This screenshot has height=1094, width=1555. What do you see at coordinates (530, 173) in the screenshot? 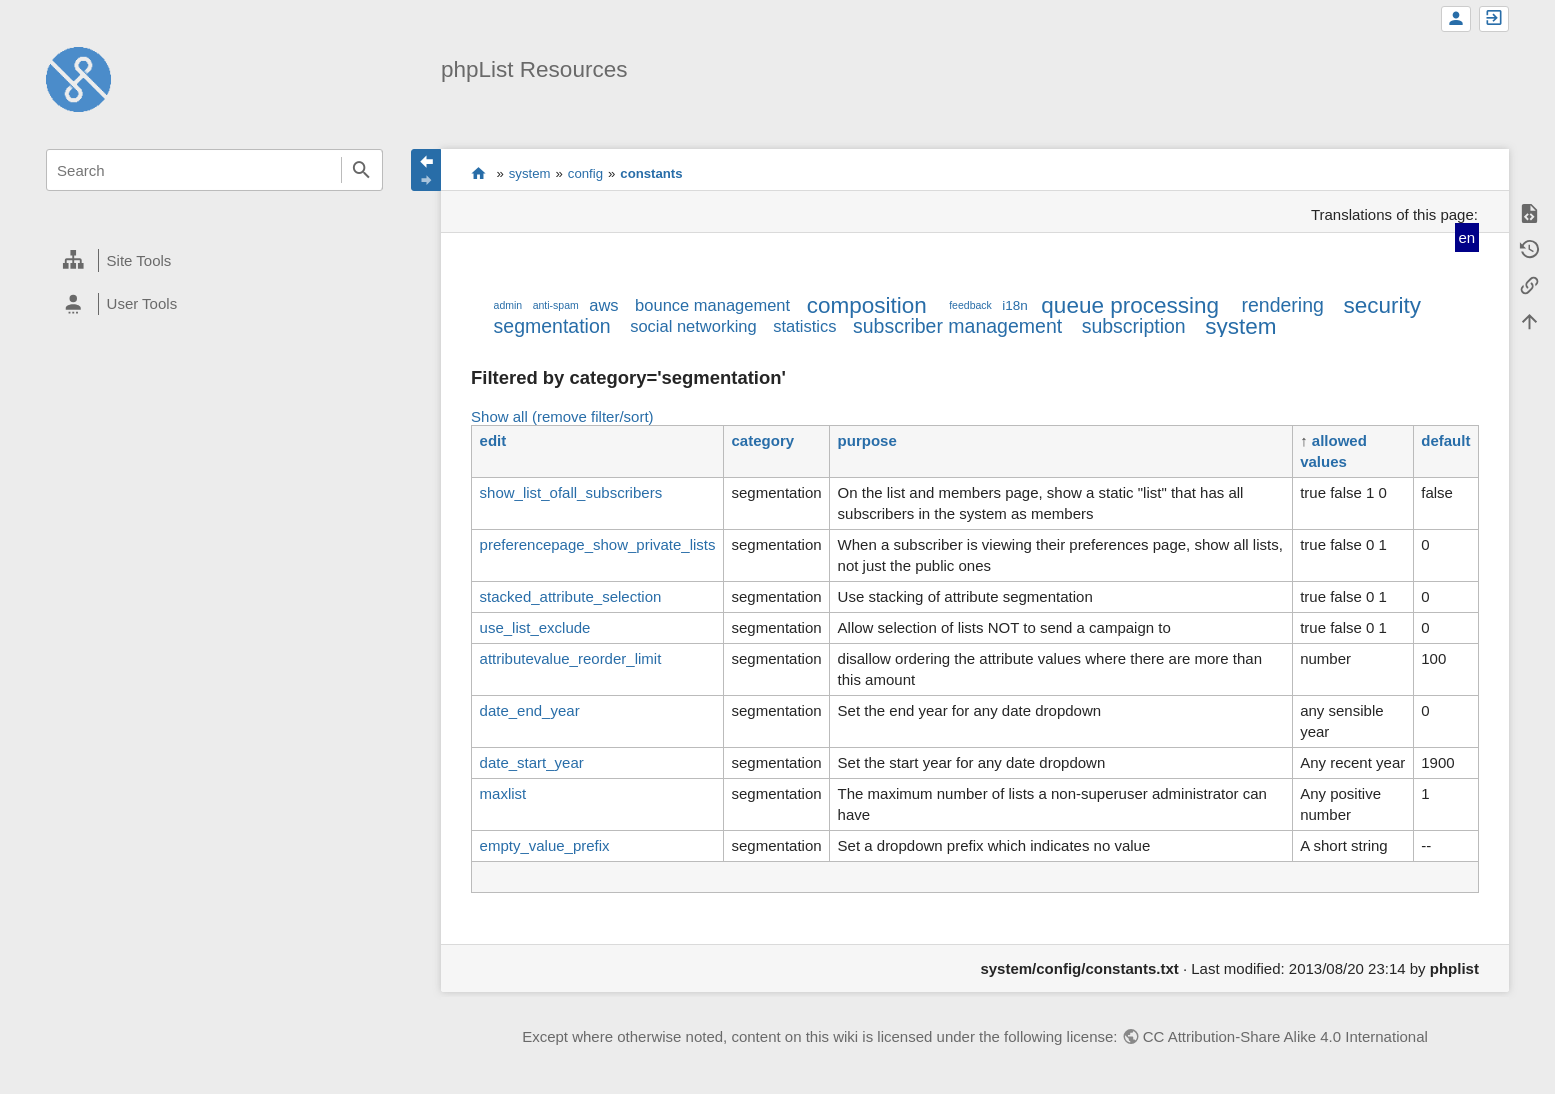
I see `system` at bounding box center [530, 173].